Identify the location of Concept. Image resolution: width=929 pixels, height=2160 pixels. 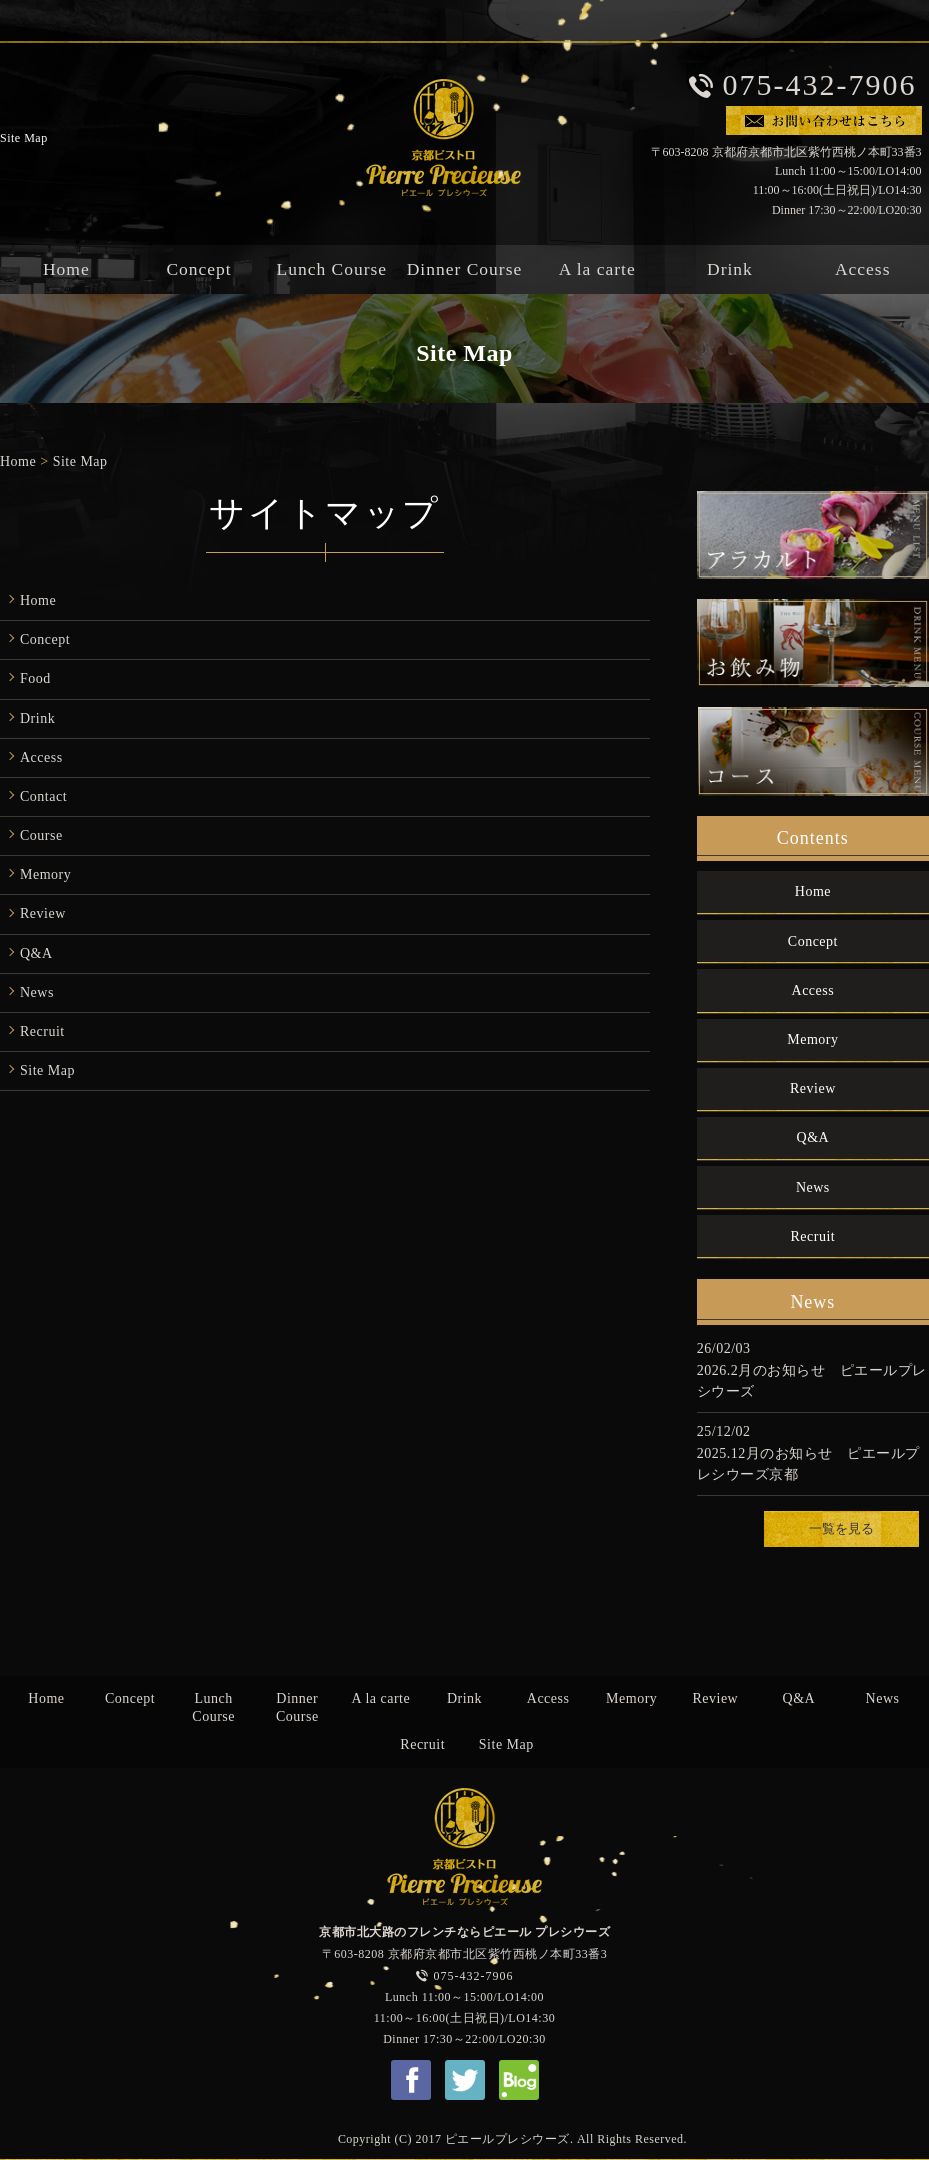
(198, 270).